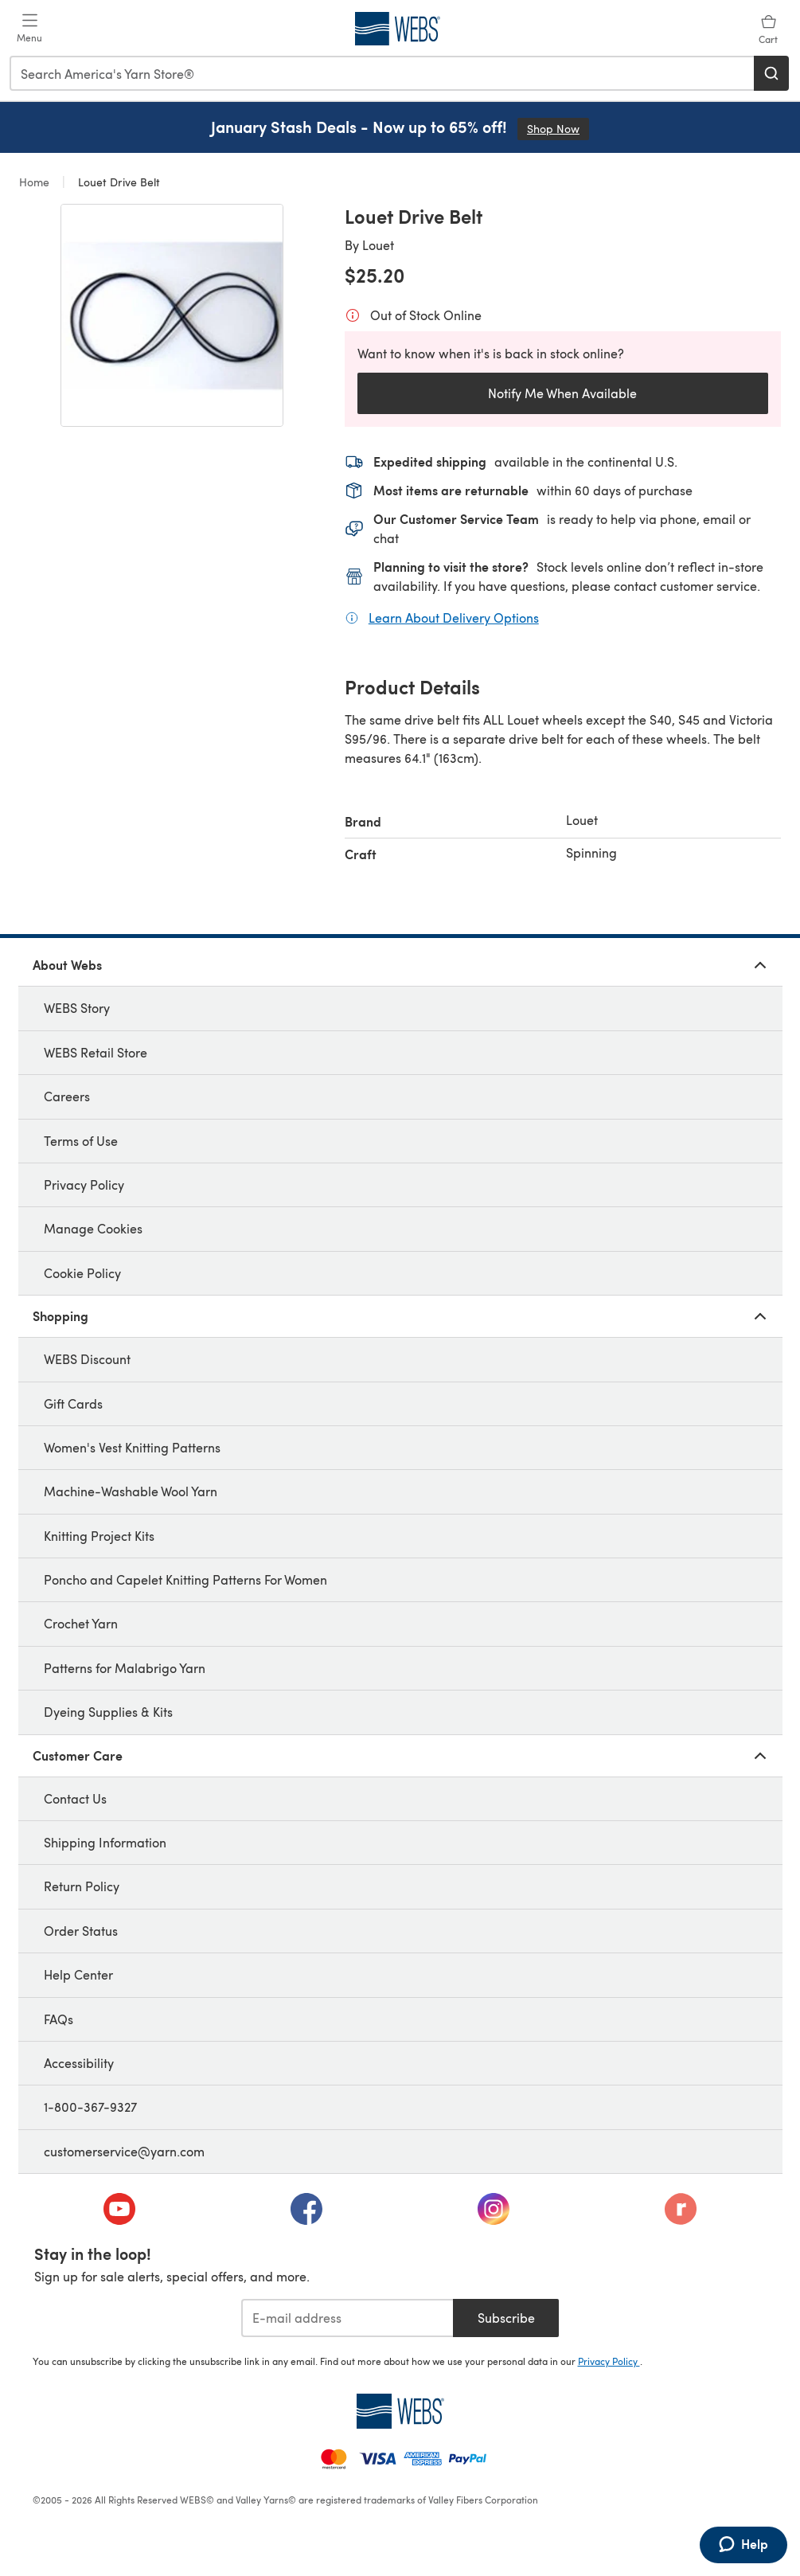 The image size is (800, 2576). What do you see at coordinates (130, 1491) in the screenshot?
I see `Machine-Washable Wool Yarn` at bounding box center [130, 1491].